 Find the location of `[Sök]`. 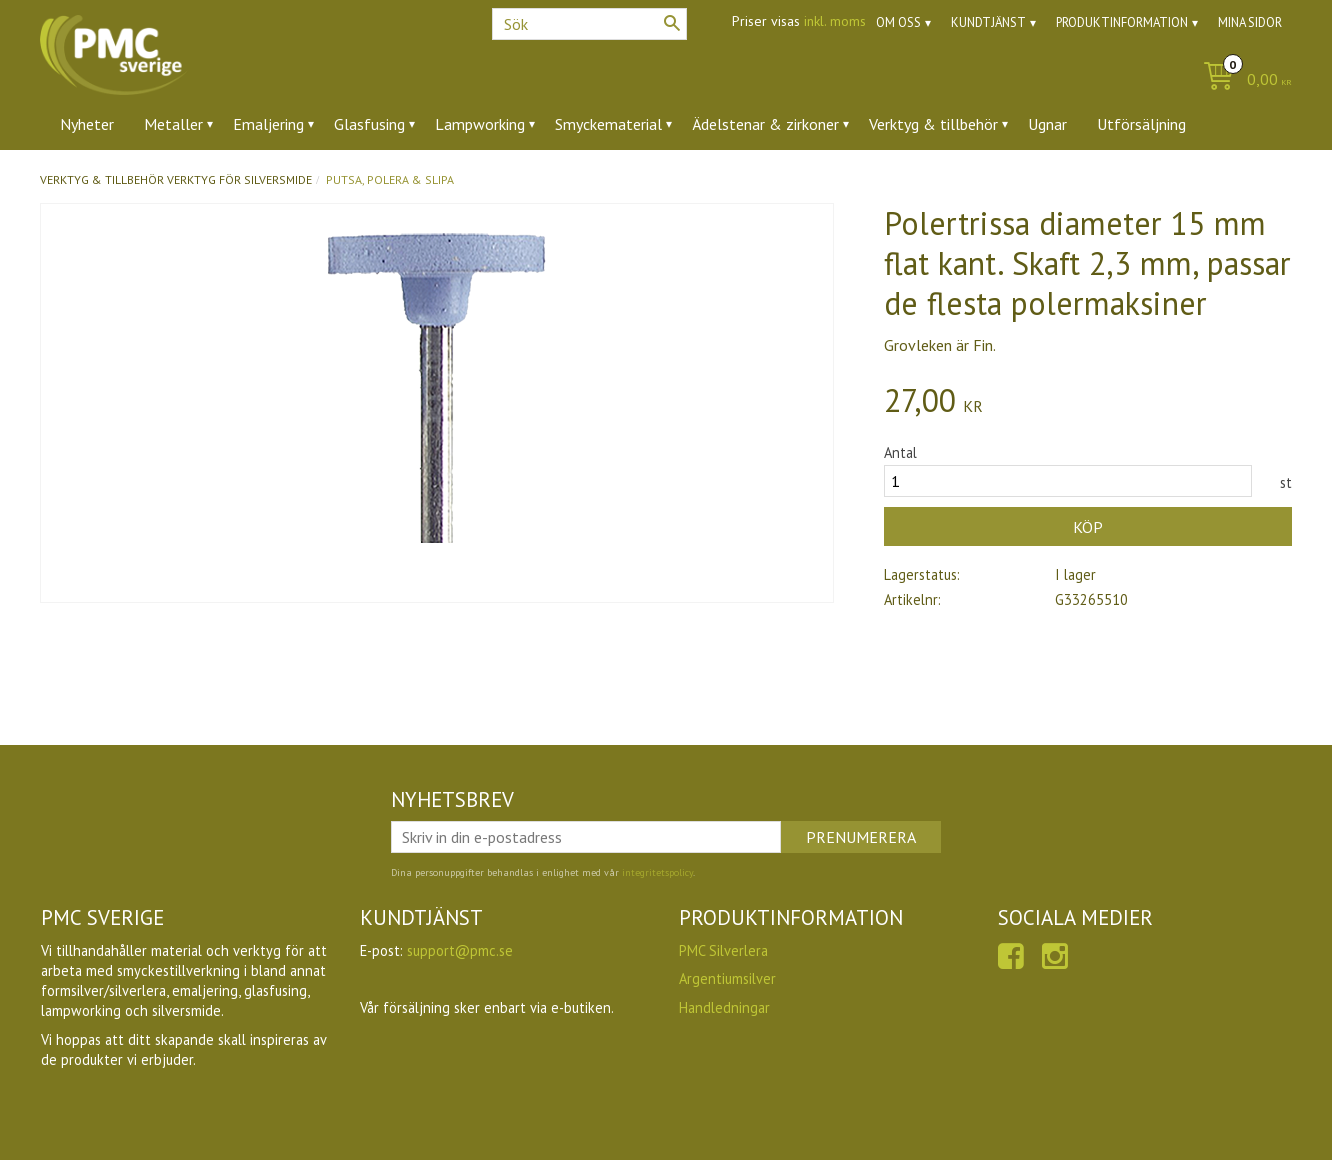

[Sök] is located at coordinates (672, 23).